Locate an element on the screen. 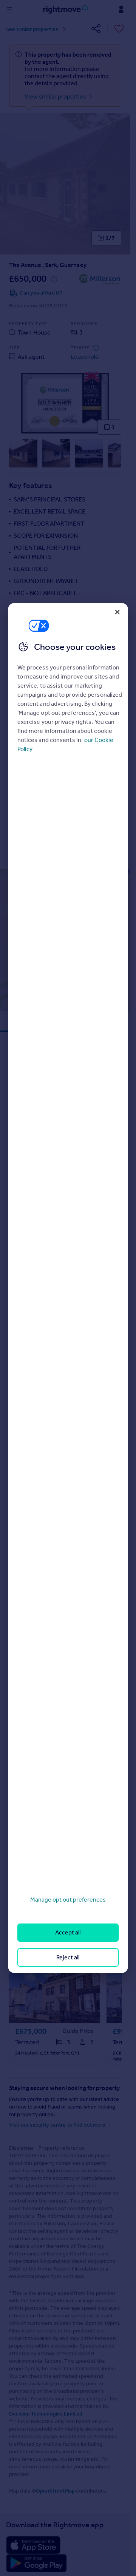 This screenshot has width=136, height=2576. [Close] is located at coordinates (117, 612).